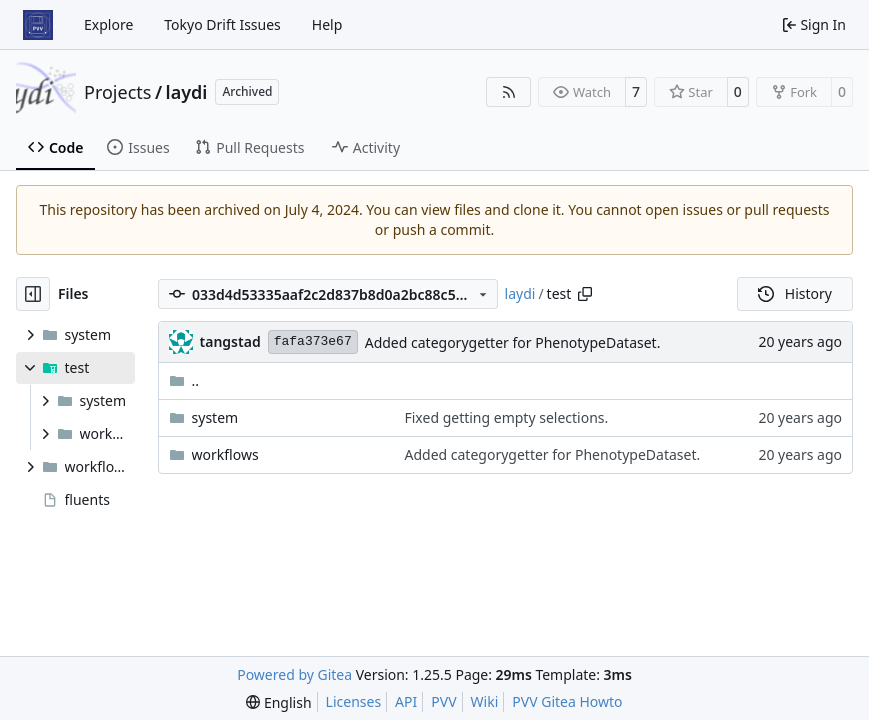  Describe the element at coordinates (222, 24) in the screenshot. I see `Tokyo Drift Issues` at that location.